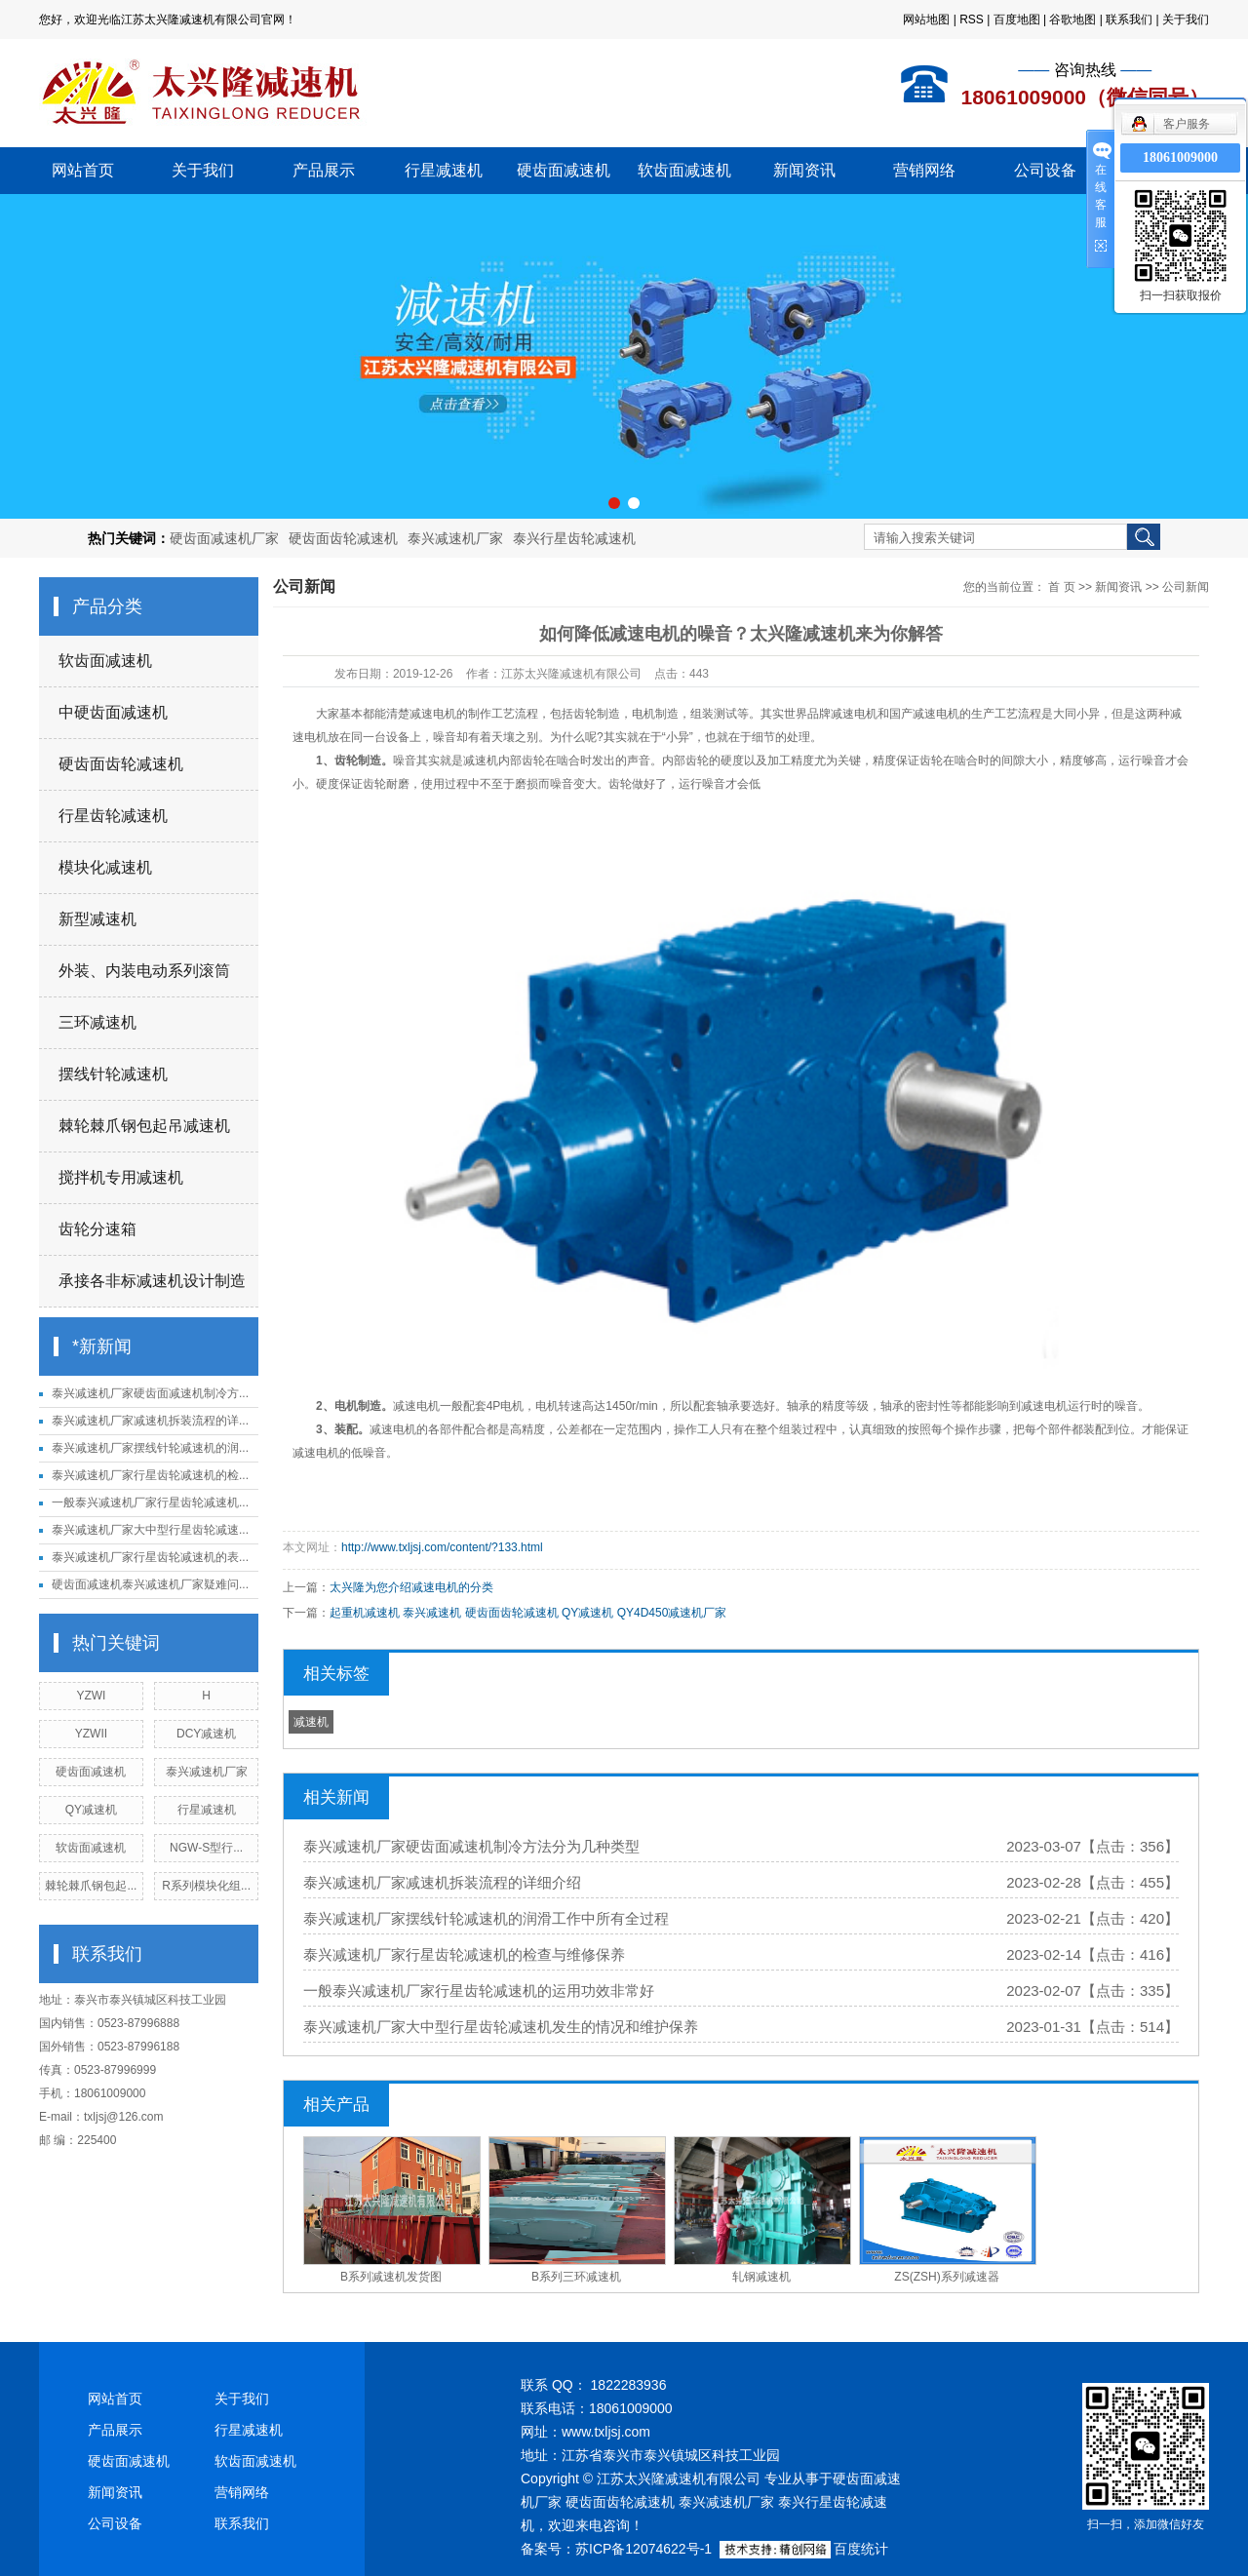 The image size is (1248, 2576). Describe the element at coordinates (926, 19) in the screenshot. I see `网站地图` at that location.